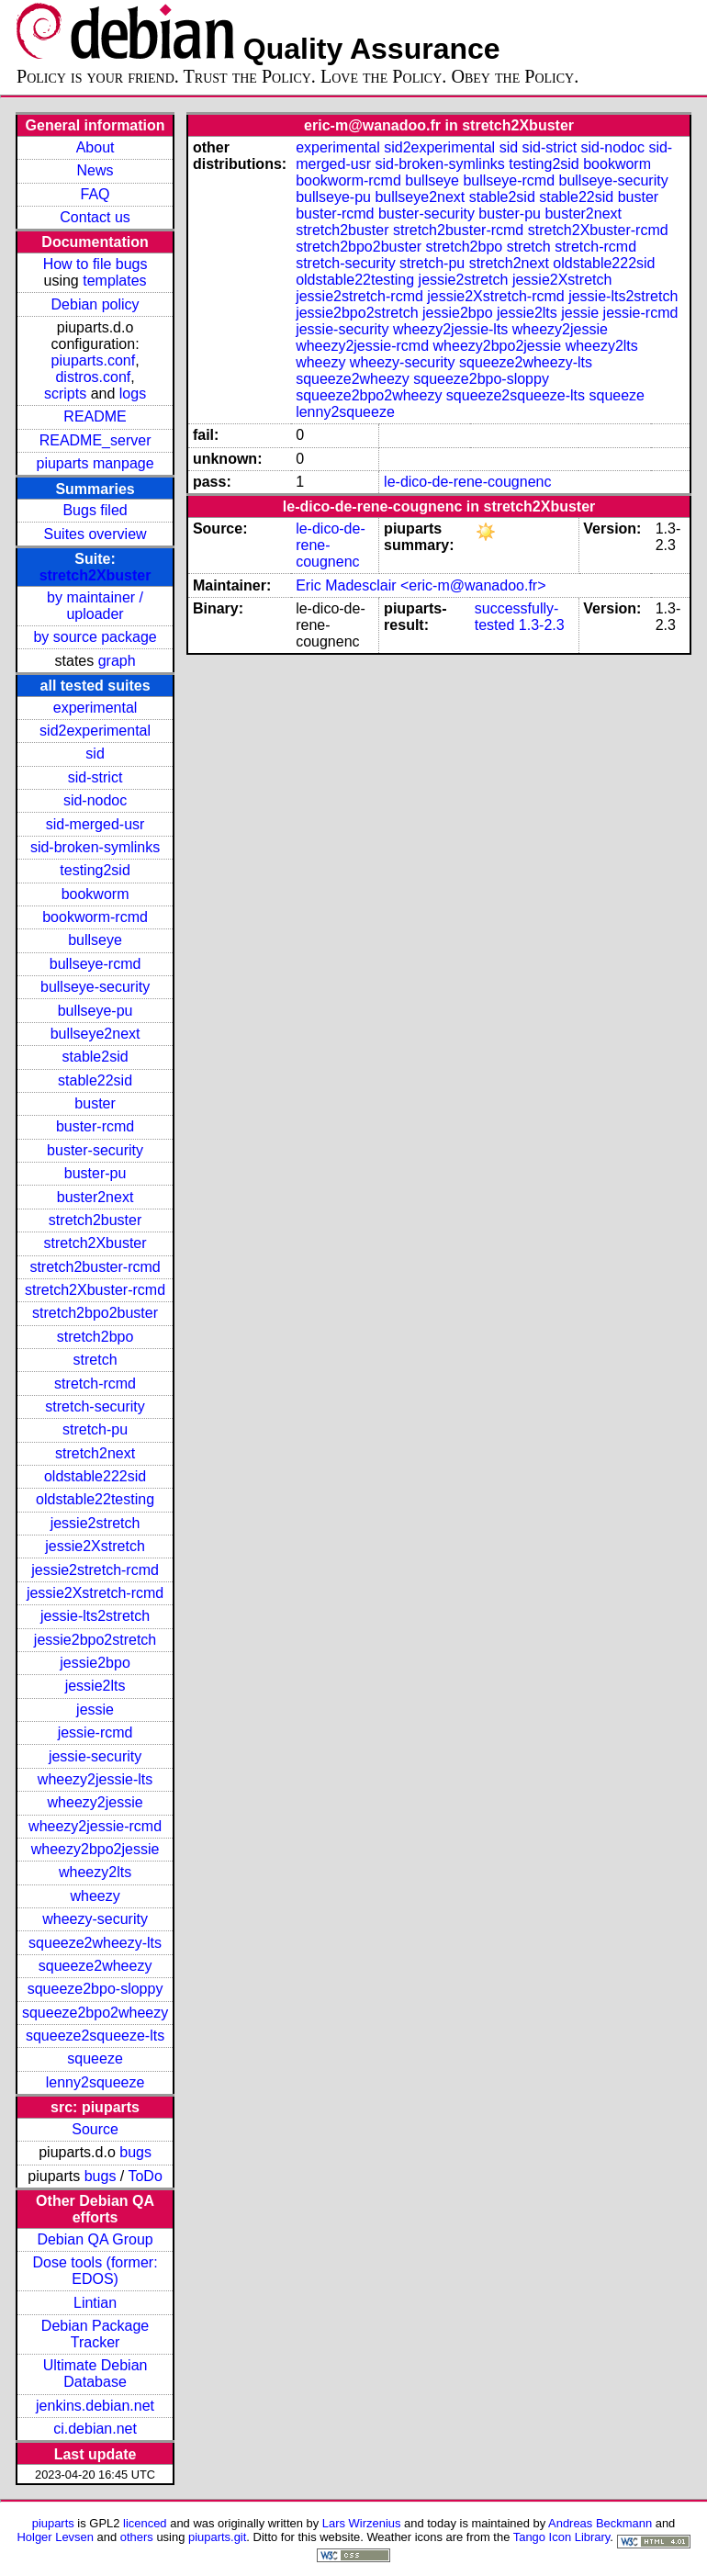  I want to click on sid, so click(94, 753).